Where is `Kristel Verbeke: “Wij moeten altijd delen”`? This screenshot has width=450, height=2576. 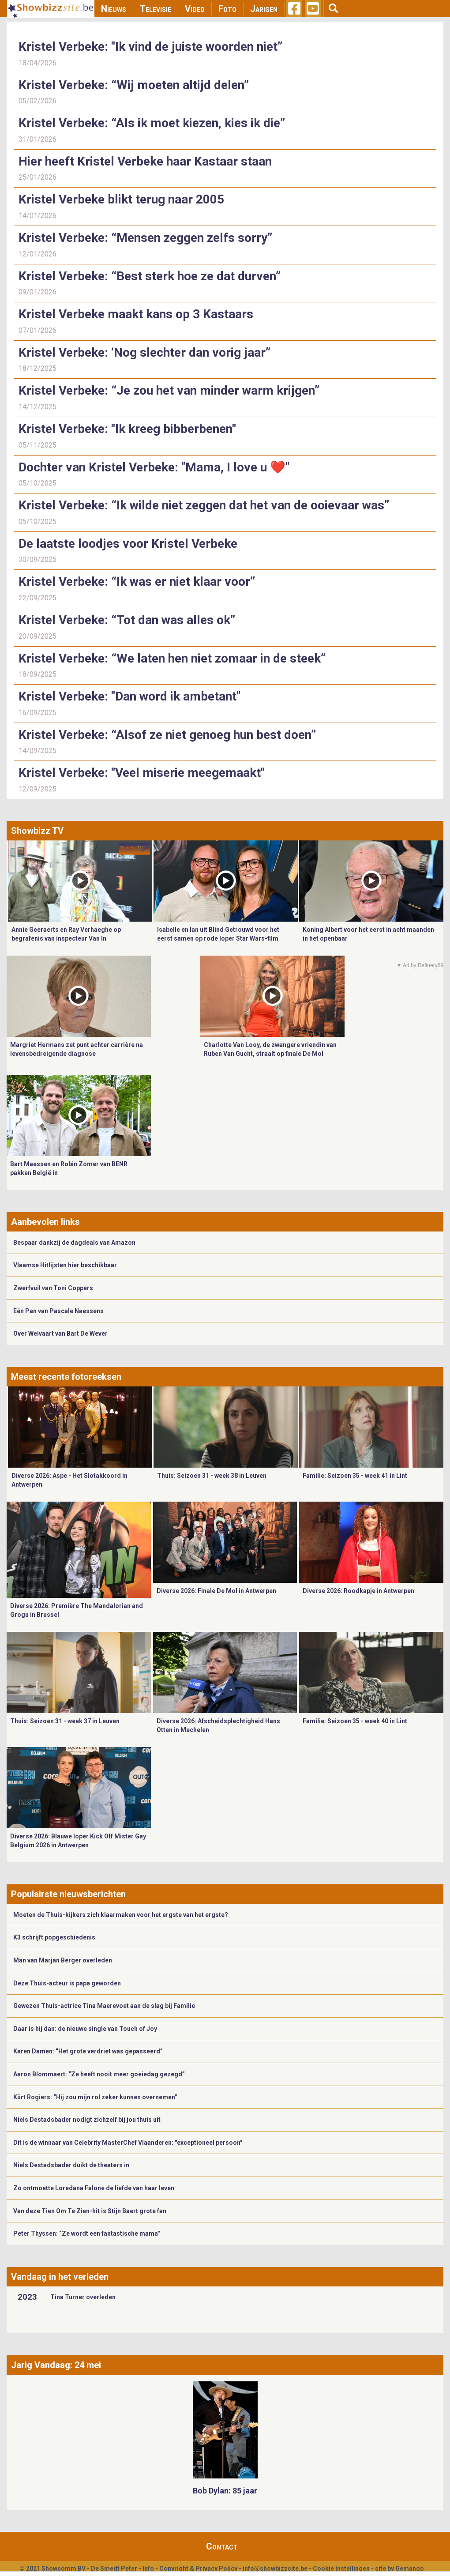 Kristel Verbeke: “Wij moeten altijd delen” is located at coordinates (134, 85).